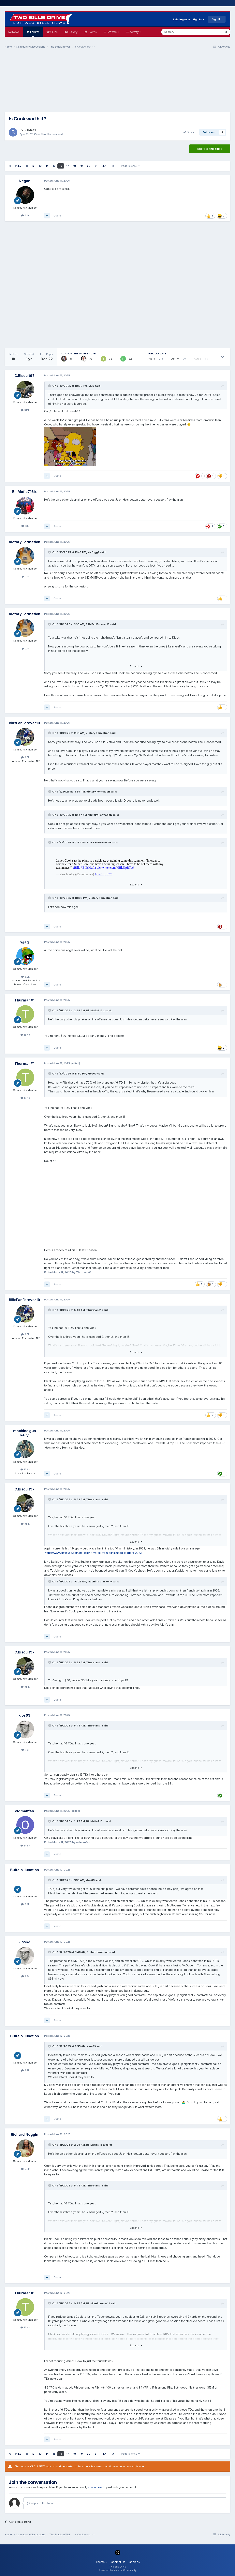 This screenshot has width=235, height=2576. I want to click on 12, so click(33, 165).